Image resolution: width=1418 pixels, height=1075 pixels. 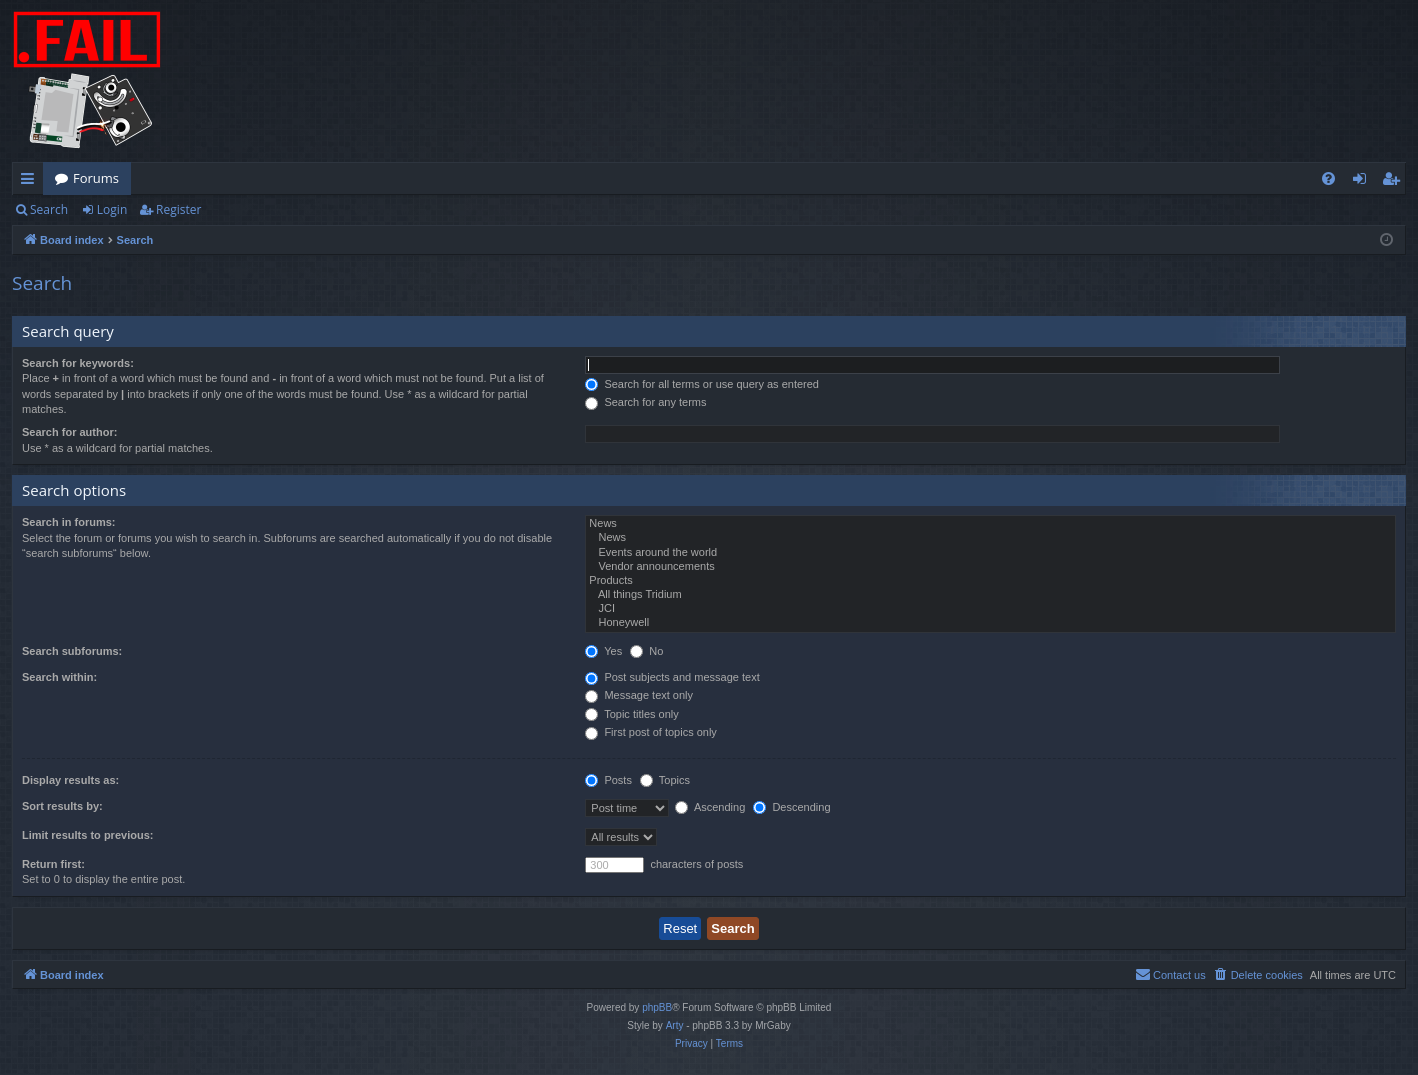 What do you see at coordinates (53, 864) in the screenshot?
I see `Return first:` at bounding box center [53, 864].